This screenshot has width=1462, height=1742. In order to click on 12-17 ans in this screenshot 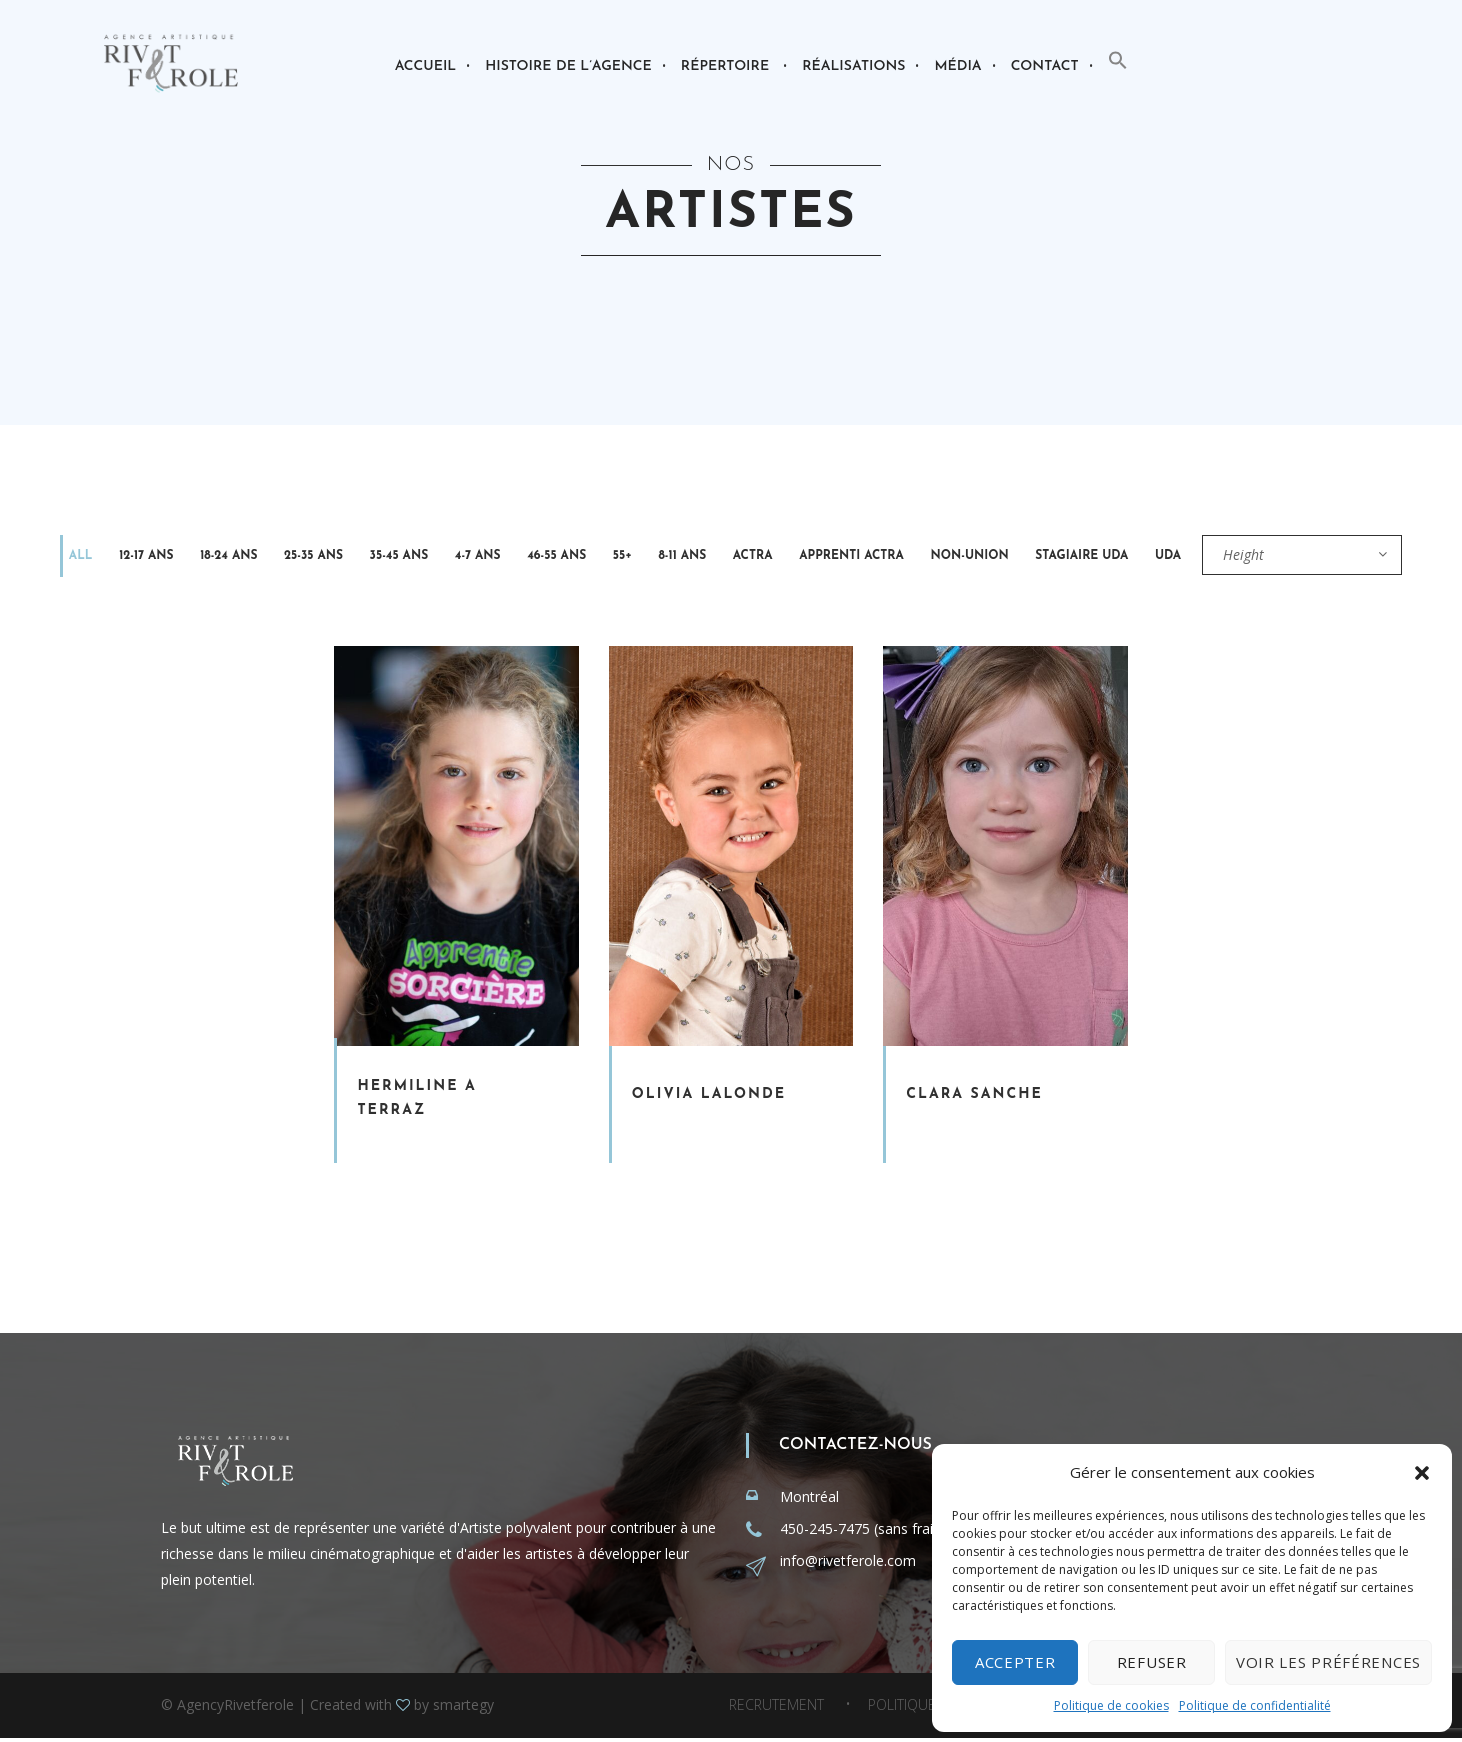, I will do `click(129, 557)`.